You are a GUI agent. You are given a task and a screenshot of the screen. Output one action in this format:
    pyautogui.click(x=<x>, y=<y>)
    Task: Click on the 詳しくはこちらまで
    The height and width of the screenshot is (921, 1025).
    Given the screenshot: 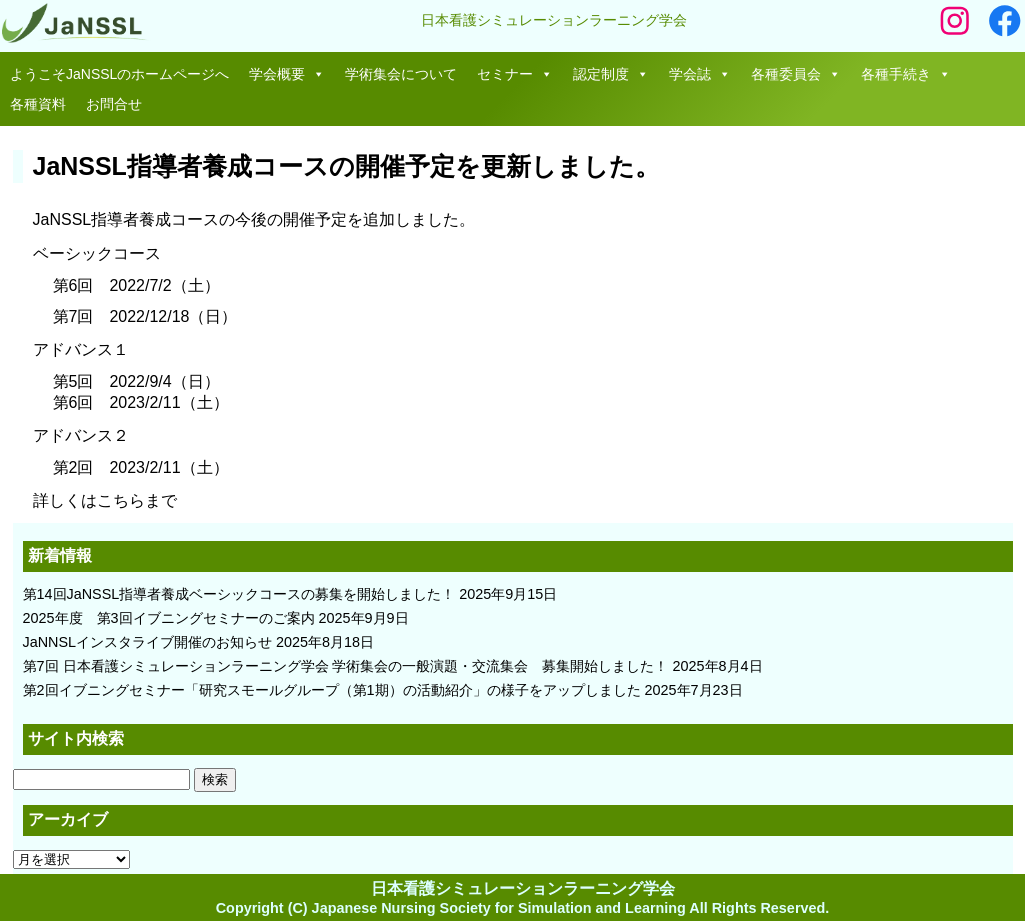 What is the action you would take?
    pyautogui.click(x=105, y=500)
    